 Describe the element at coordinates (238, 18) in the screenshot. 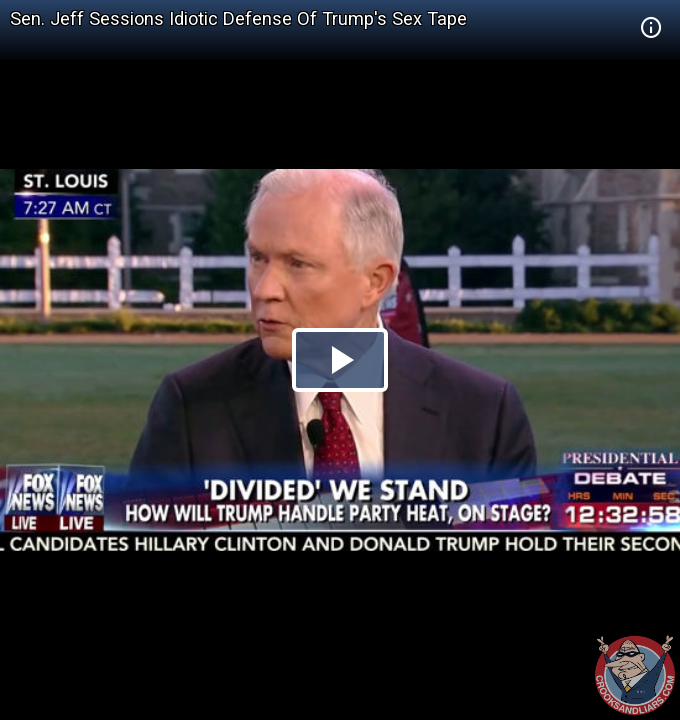

I see `Sen. Jeff Sessions Idiotic Defense Of Trump's Sex Tape` at that location.